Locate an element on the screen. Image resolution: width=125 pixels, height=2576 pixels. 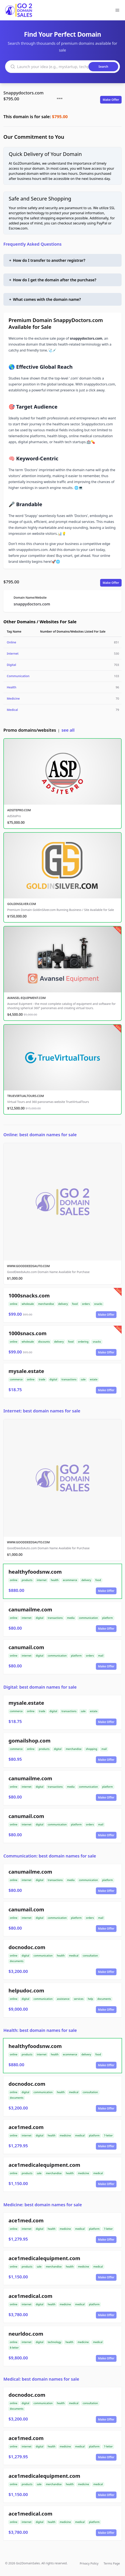
shopping is located at coordinates (91, 1749).